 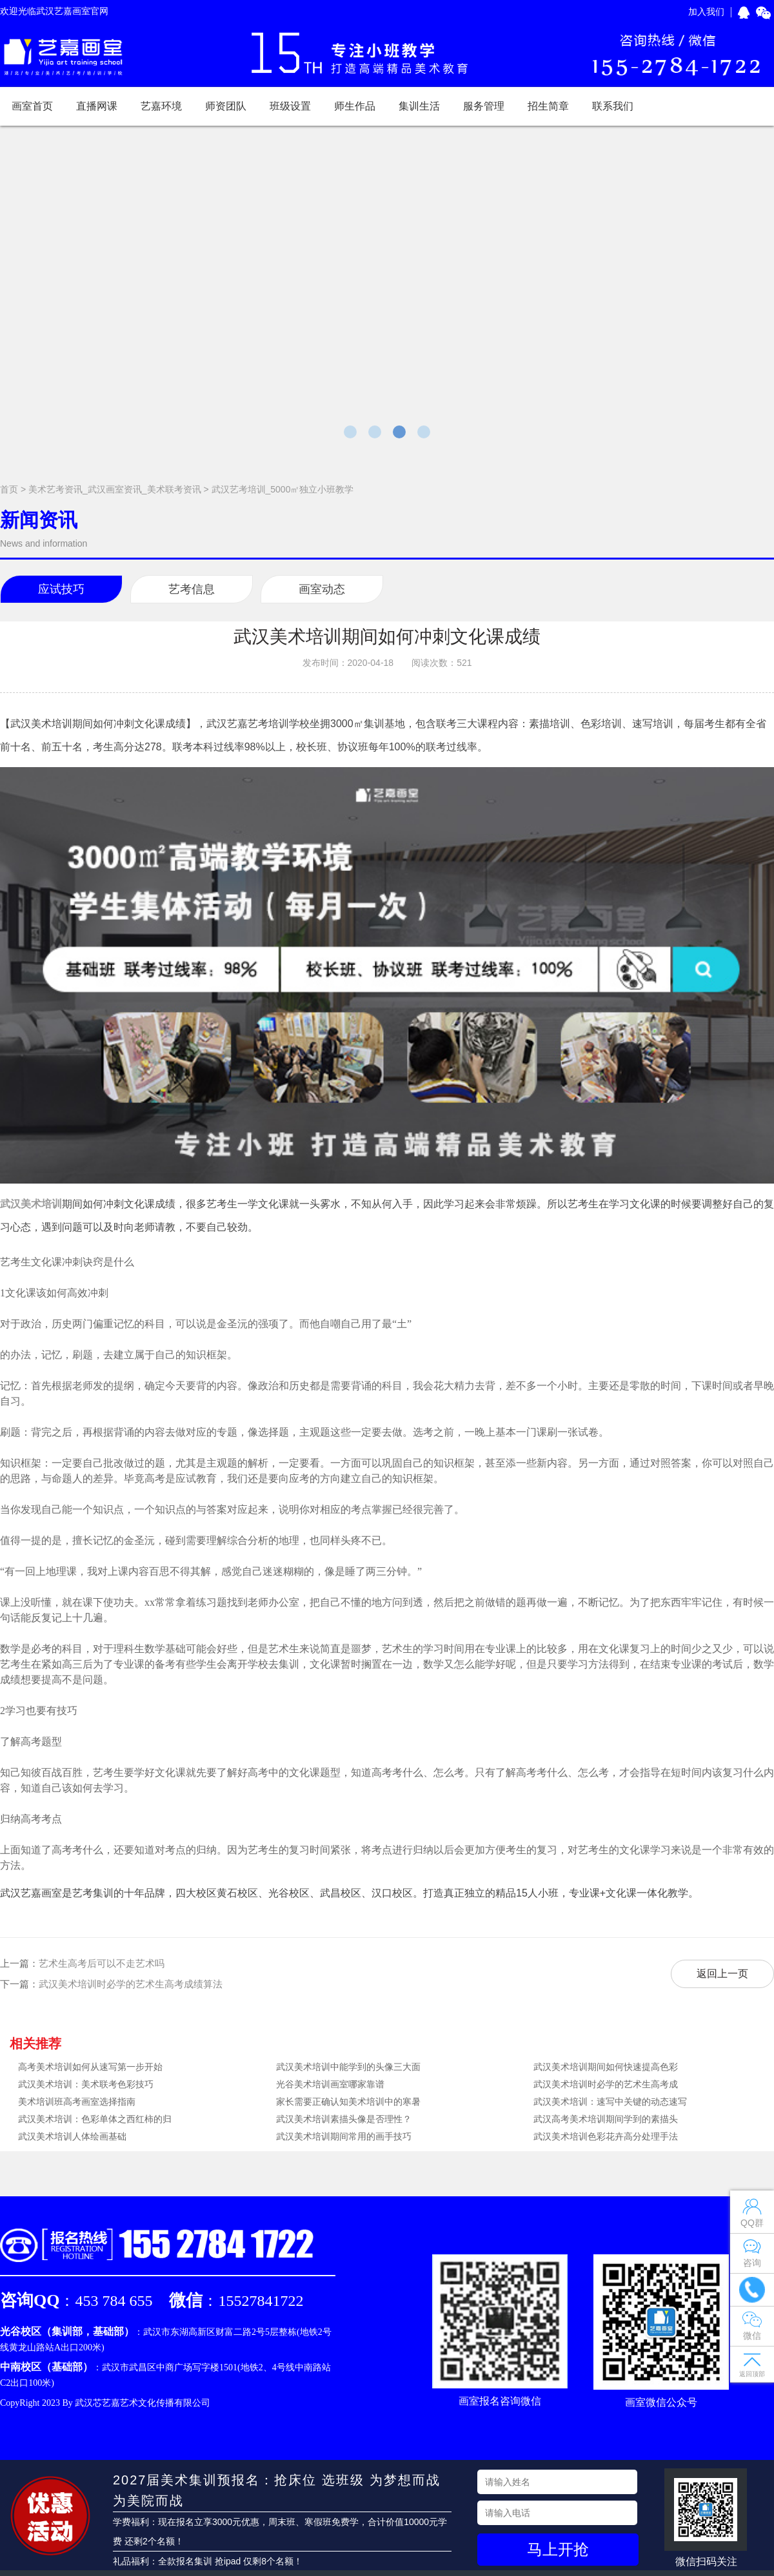 I want to click on 应试技巧, so click(x=61, y=589).